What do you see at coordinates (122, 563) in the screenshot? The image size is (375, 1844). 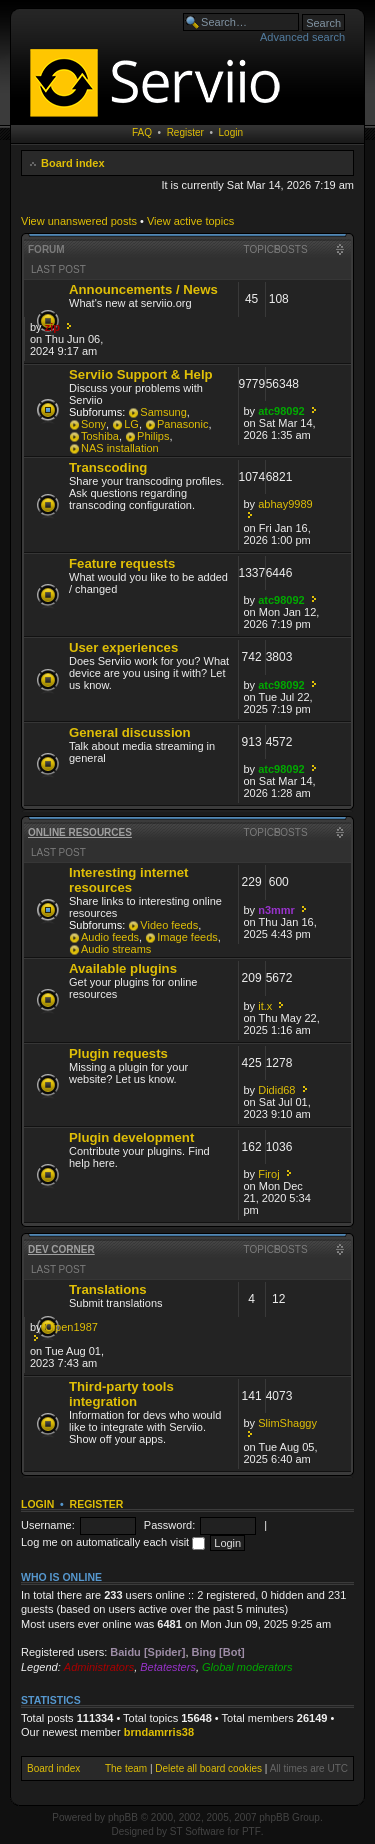 I see `Feature requests` at bounding box center [122, 563].